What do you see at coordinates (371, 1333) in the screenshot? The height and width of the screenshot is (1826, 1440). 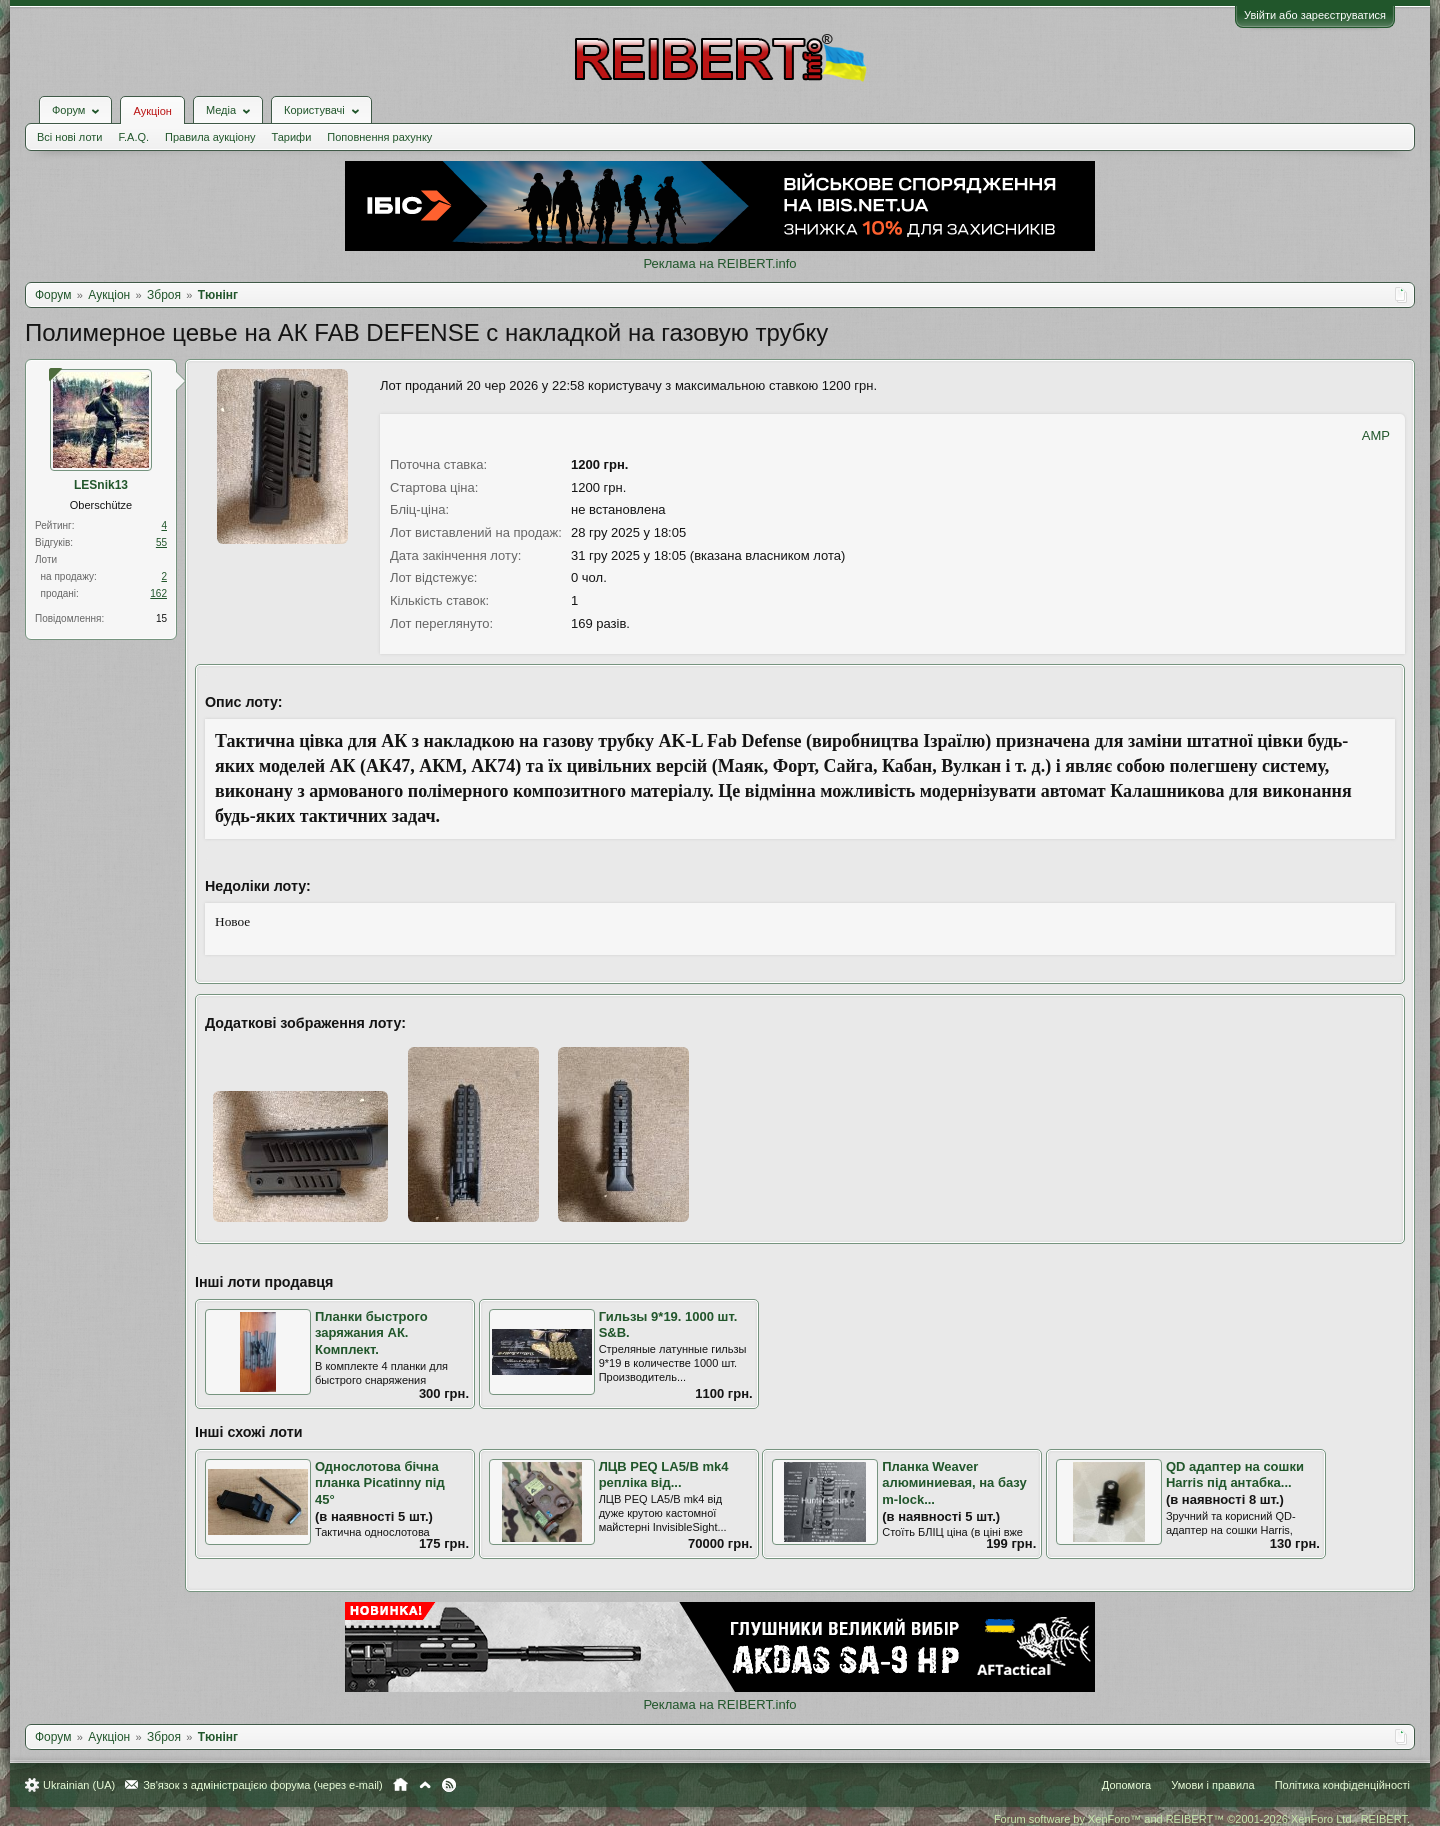 I see `Планки быстрого заряжания АК. Комплект.` at bounding box center [371, 1333].